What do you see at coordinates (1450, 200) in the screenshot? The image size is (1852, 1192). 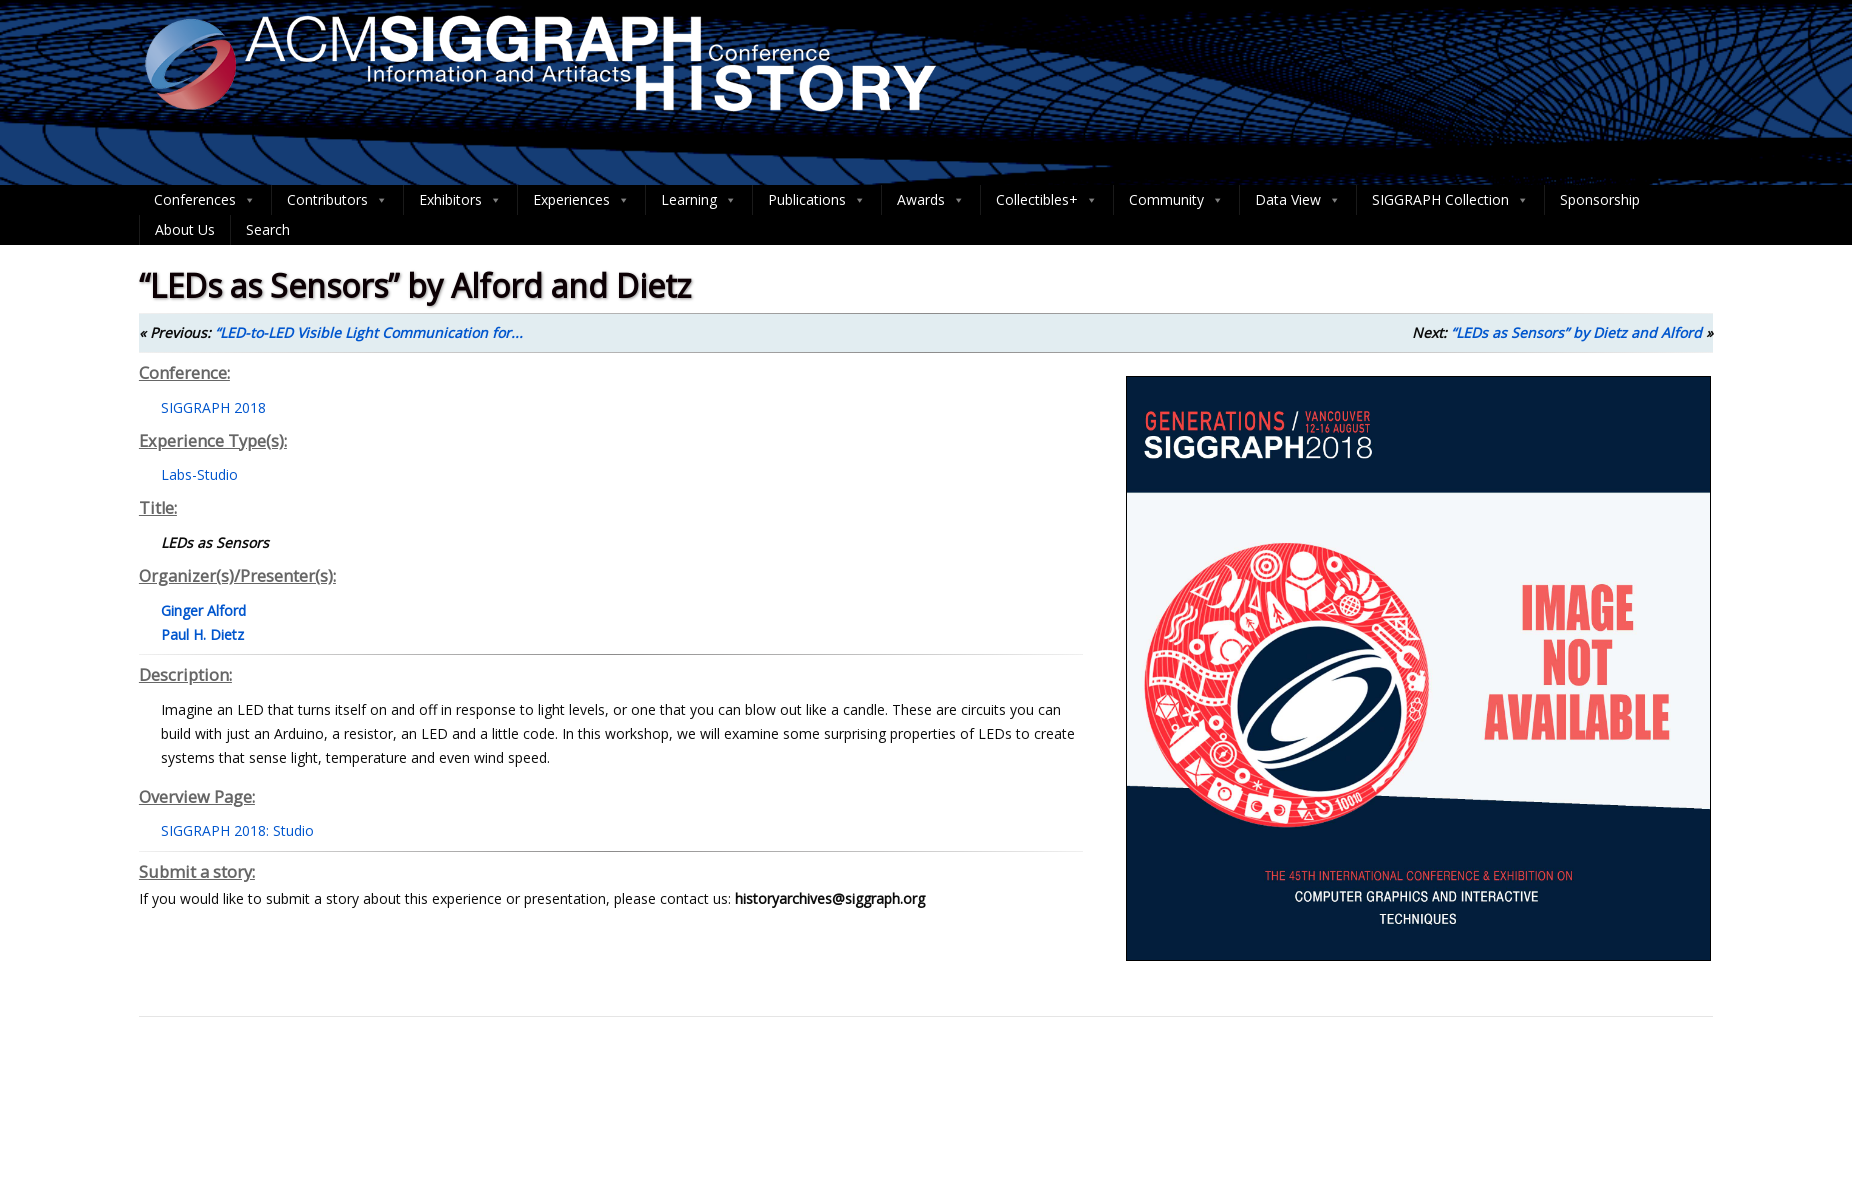 I see `SIGGRAPH Collection` at bounding box center [1450, 200].